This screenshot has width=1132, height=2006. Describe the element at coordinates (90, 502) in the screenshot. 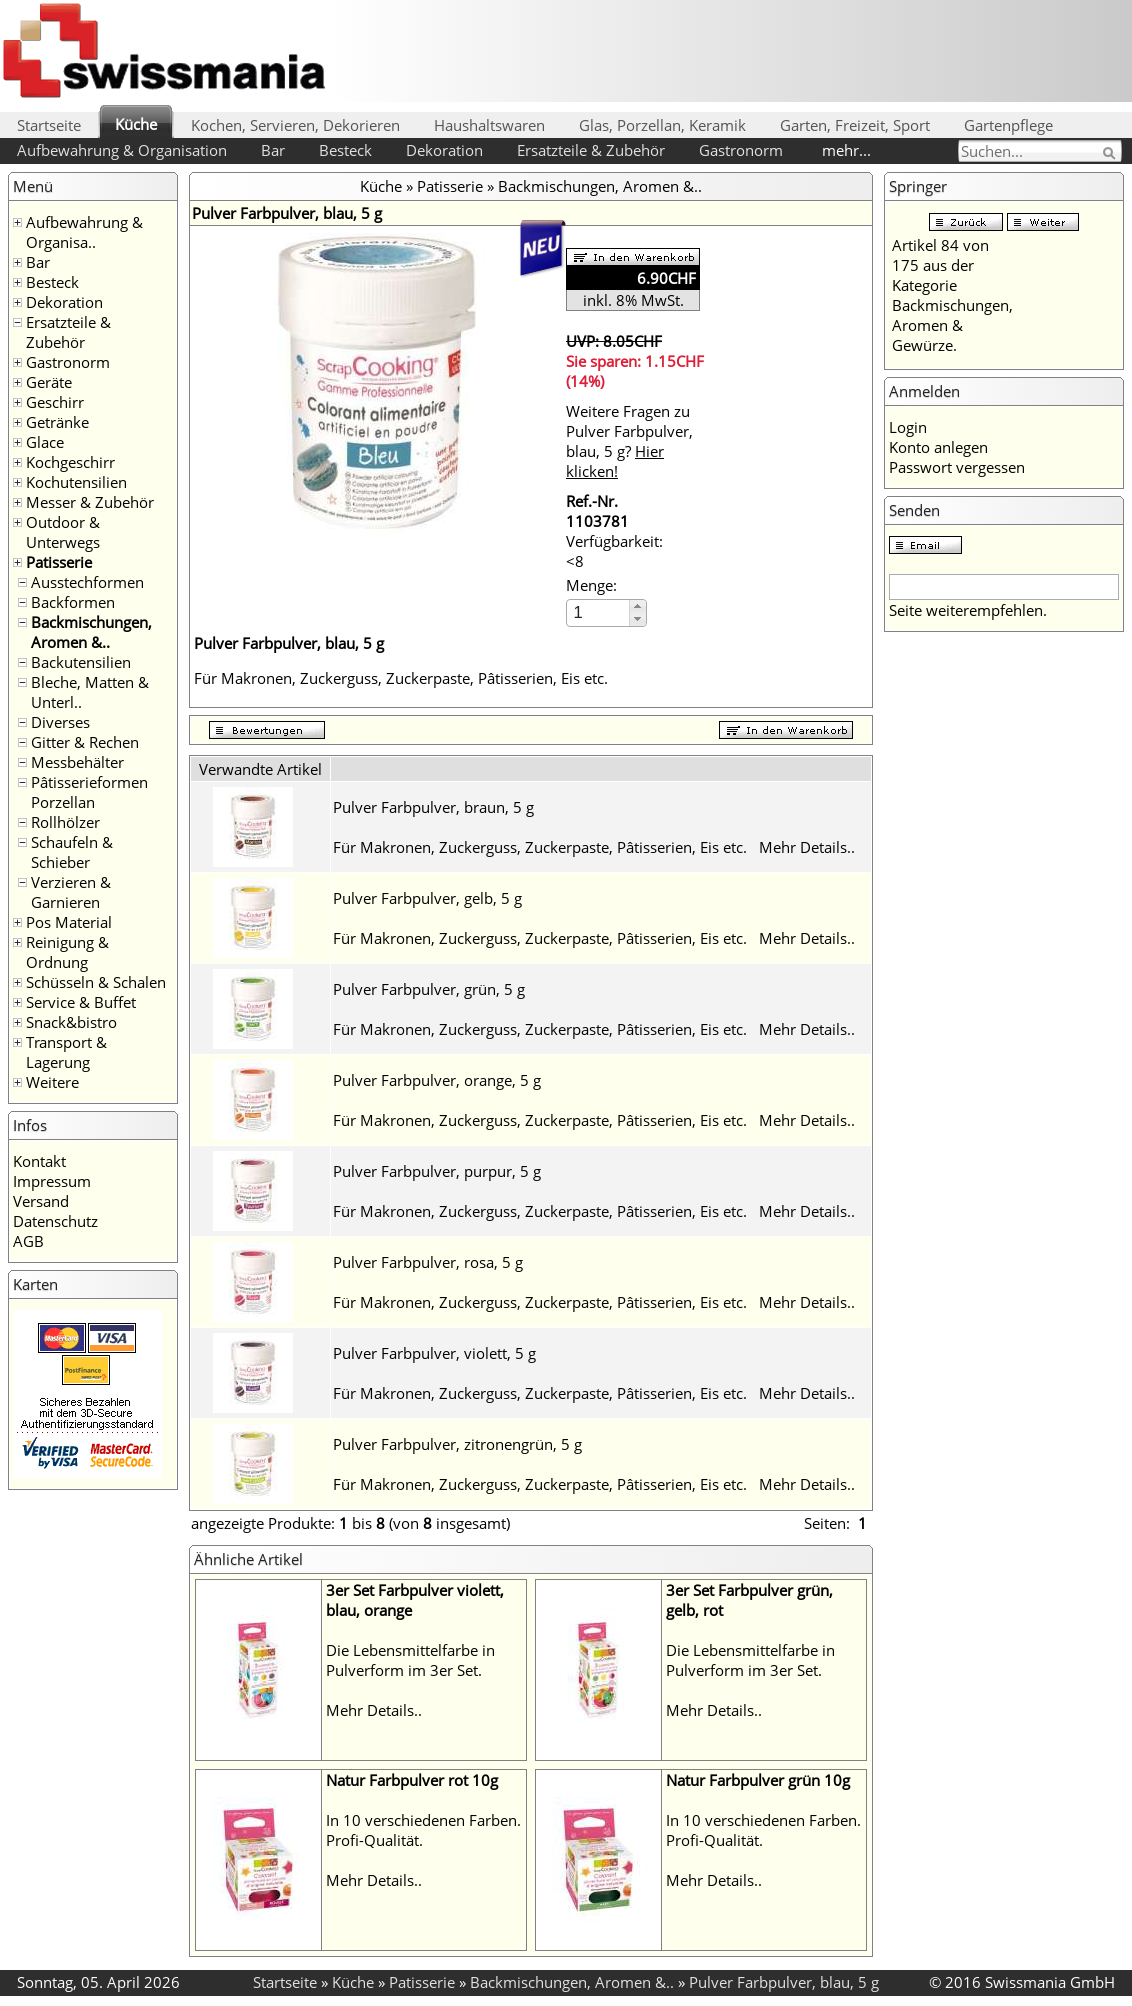

I see `Messer & Zubehör` at that location.